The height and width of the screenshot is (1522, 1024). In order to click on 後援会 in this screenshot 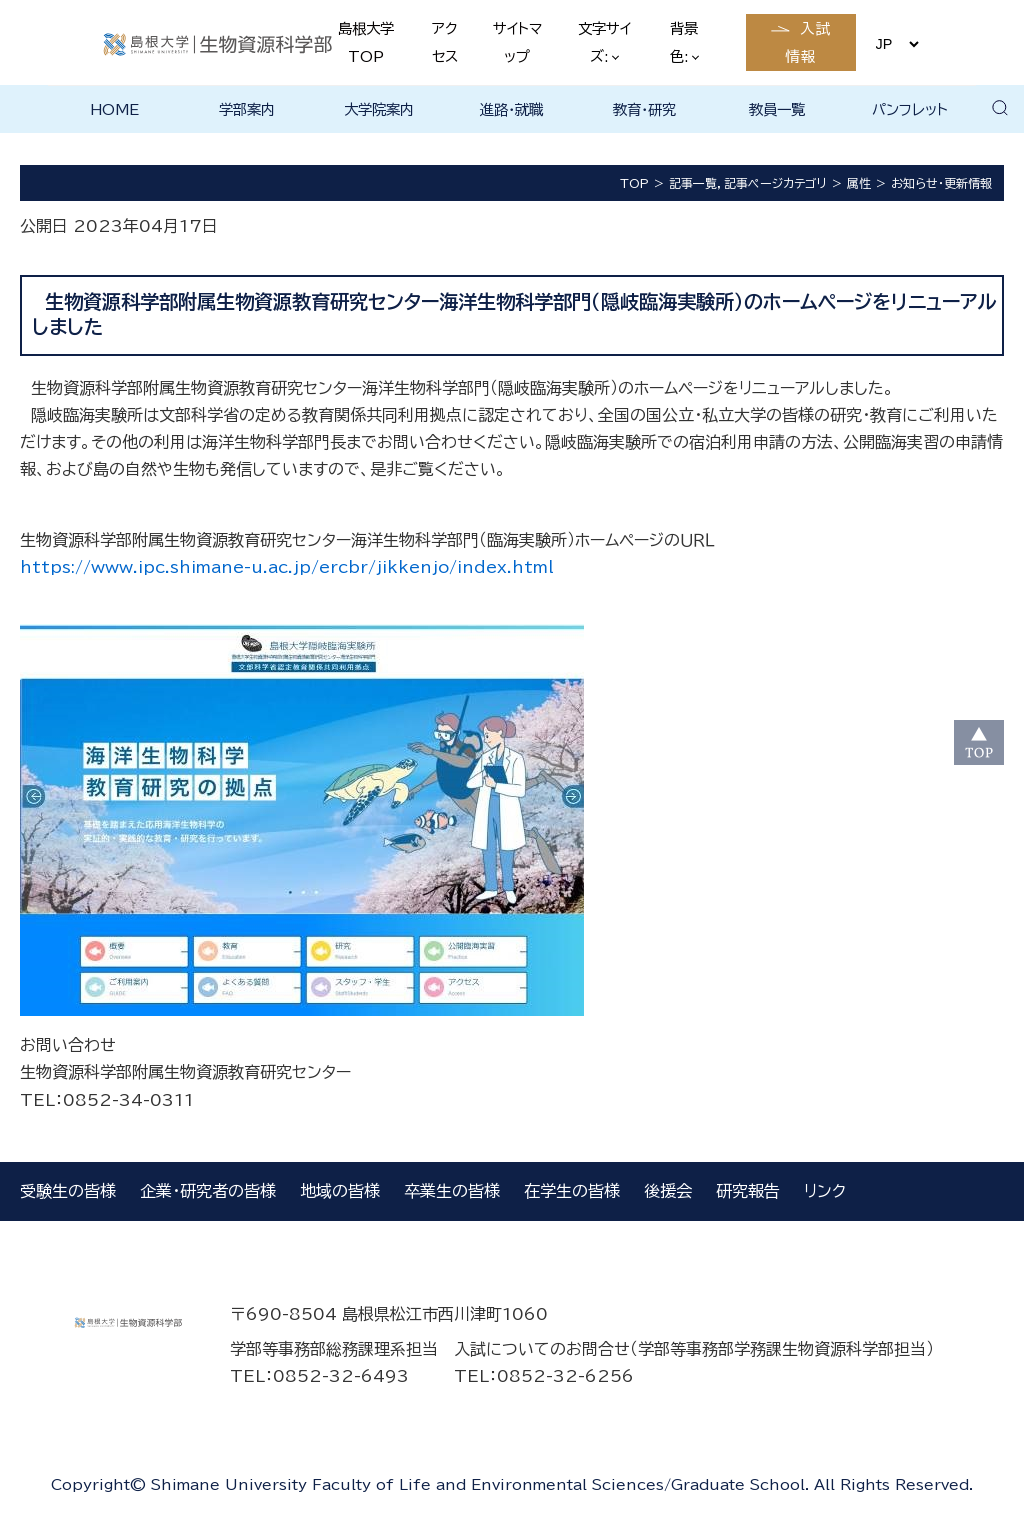, I will do `click(668, 1191)`.